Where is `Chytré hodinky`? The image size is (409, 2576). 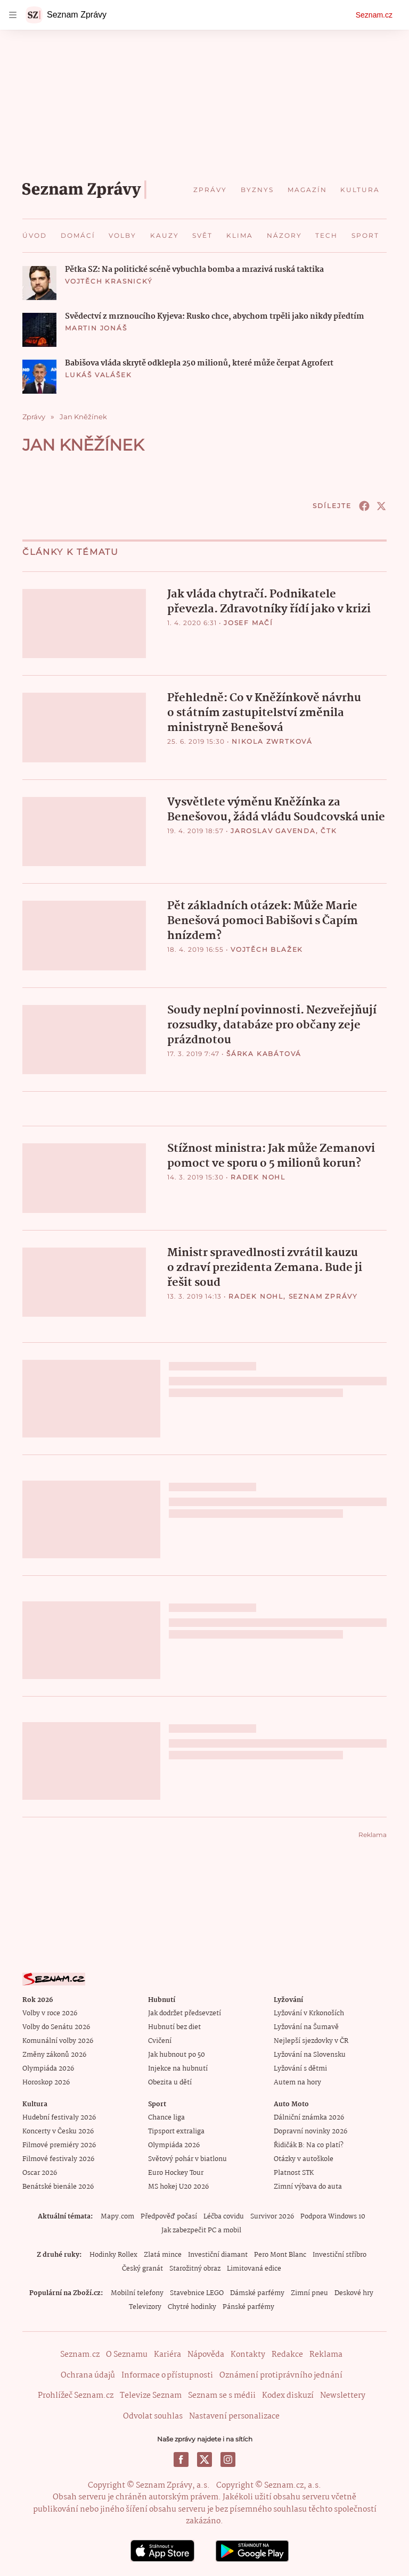
Chytré hodinky is located at coordinates (192, 2306).